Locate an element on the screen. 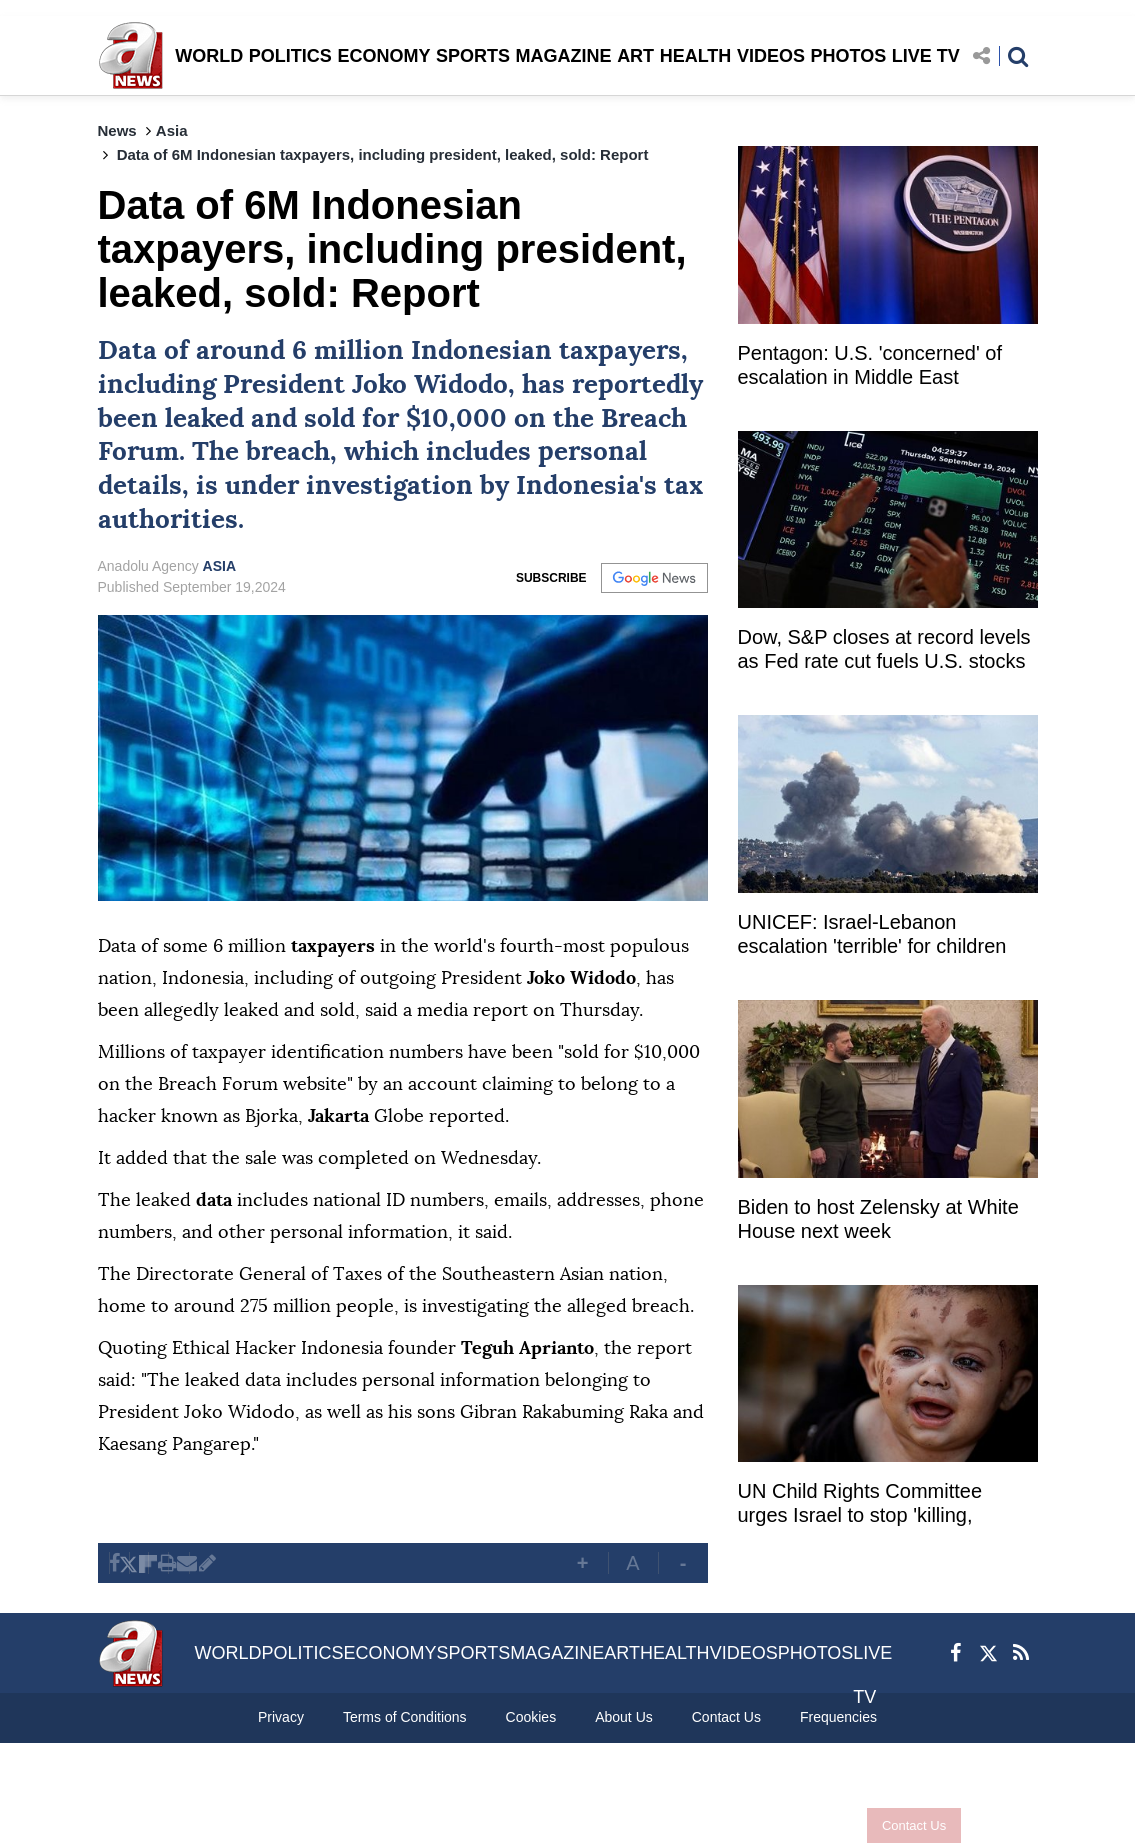 The image size is (1135, 1843). ASIA is located at coordinates (219, 566).